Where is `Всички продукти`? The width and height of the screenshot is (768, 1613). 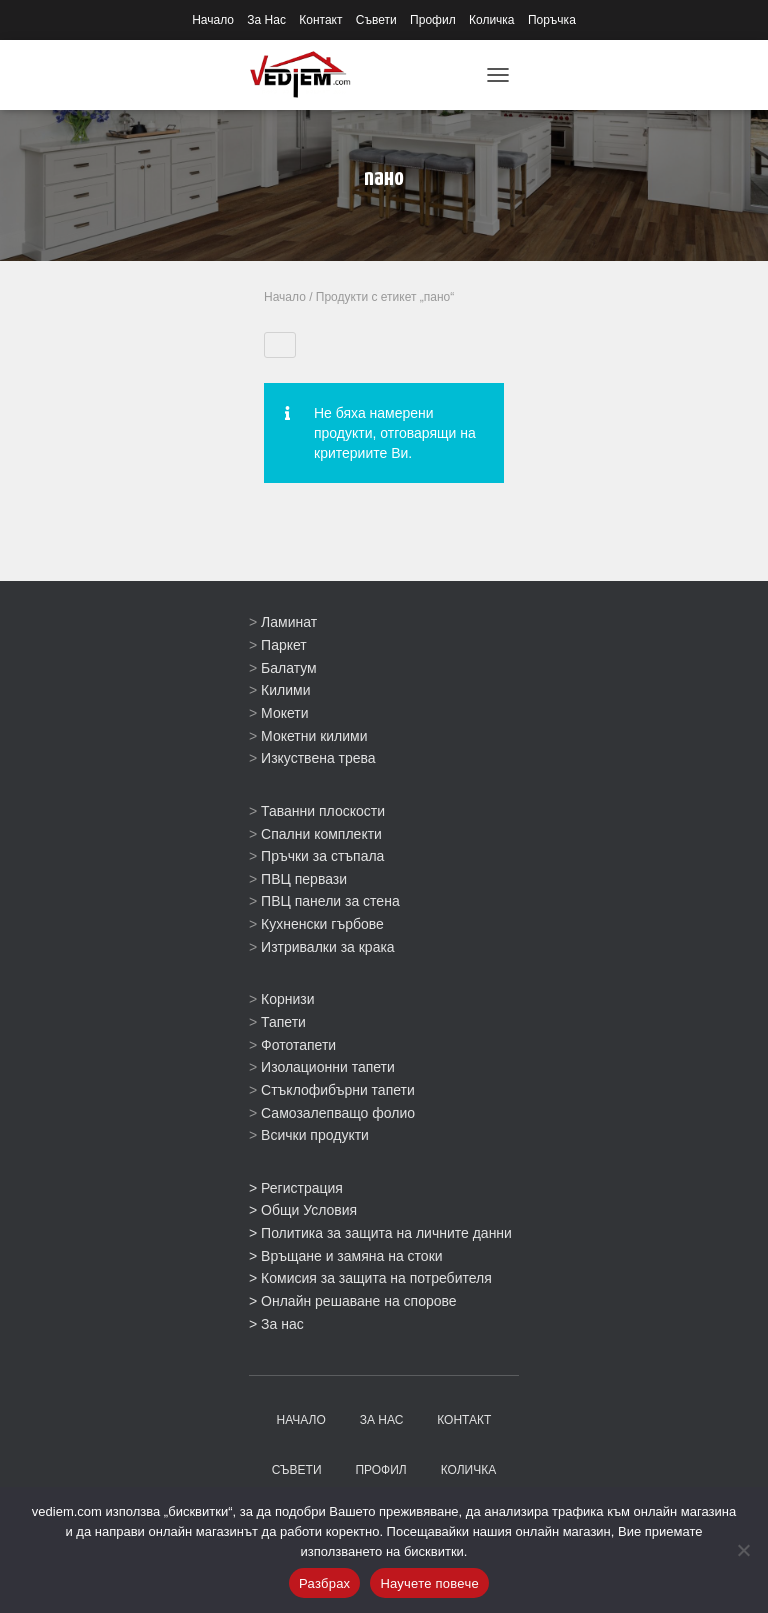 Всички продукти is located at coordinates (315, 1135).